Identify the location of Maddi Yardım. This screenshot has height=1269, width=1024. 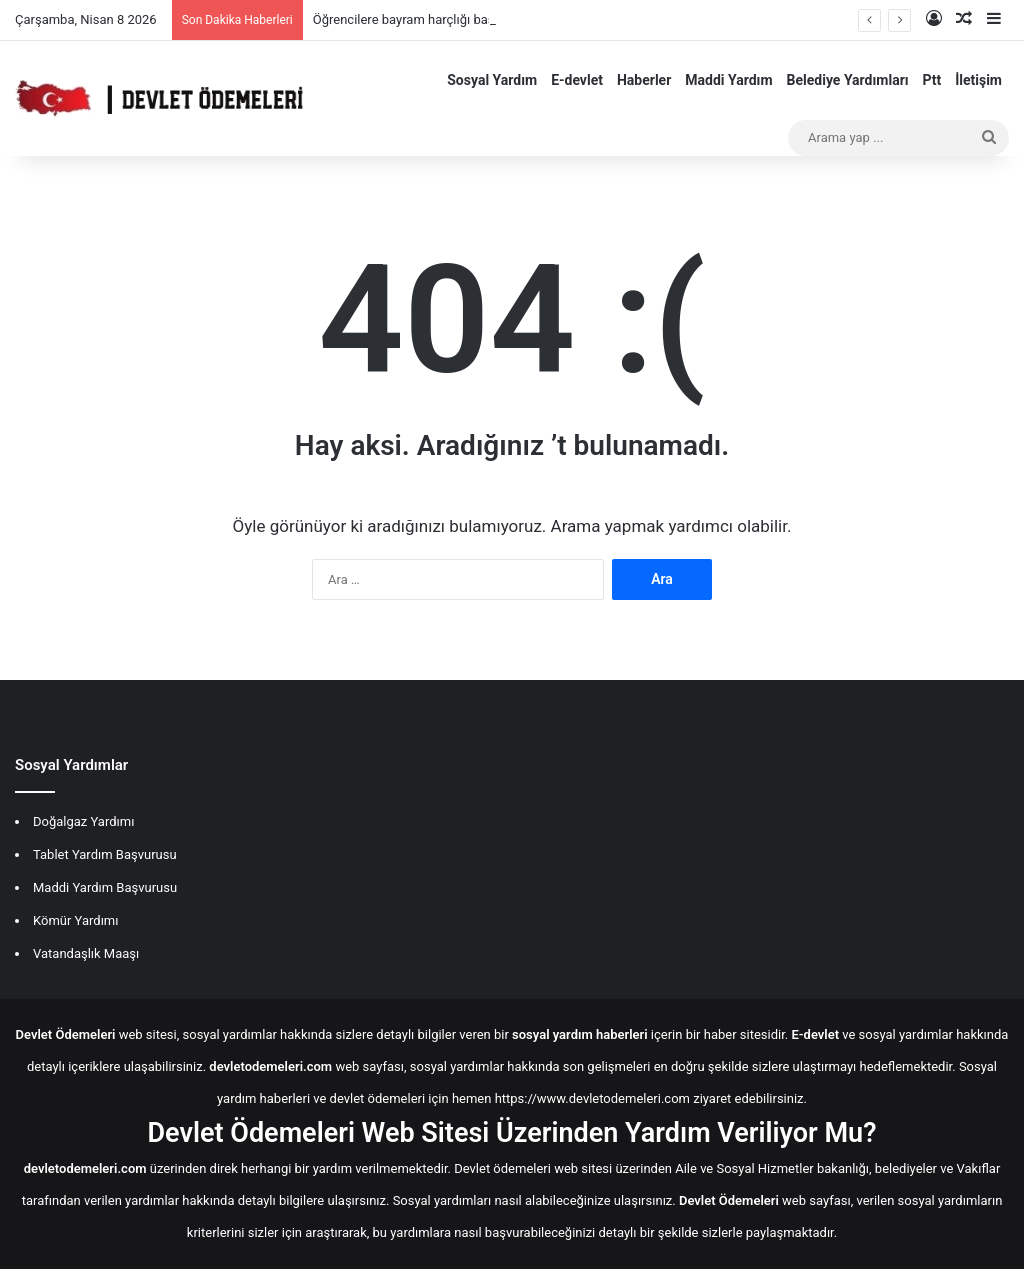
(728, 80).